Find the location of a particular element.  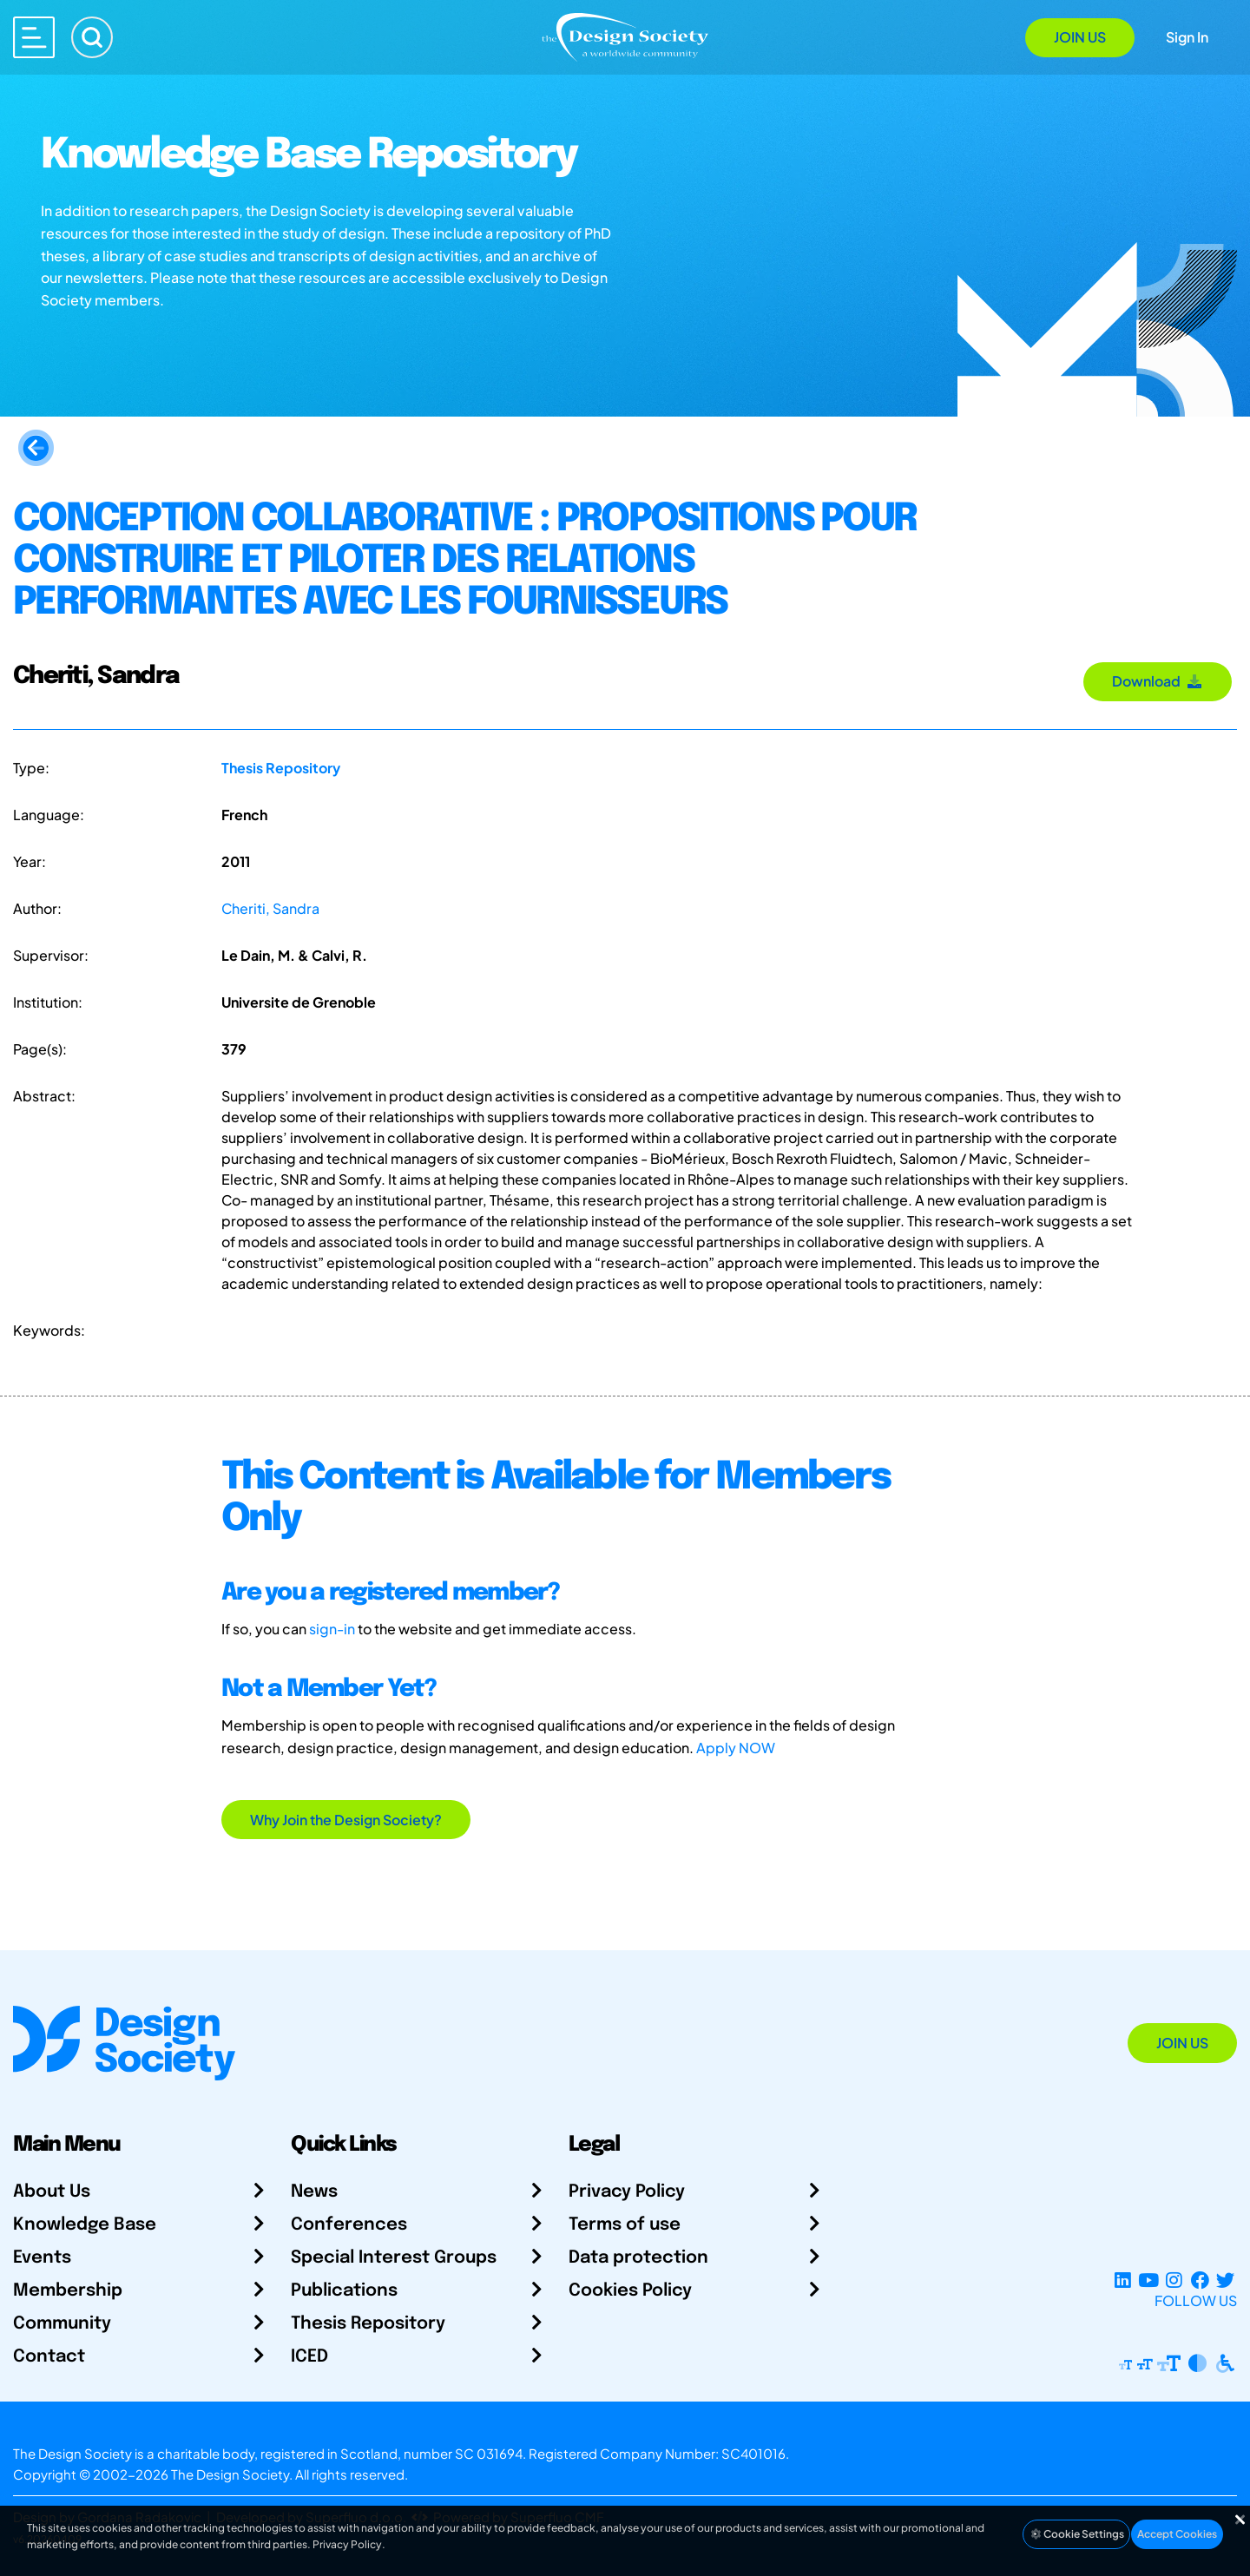

Cookies Policy is located at coordinates (630, 2291).